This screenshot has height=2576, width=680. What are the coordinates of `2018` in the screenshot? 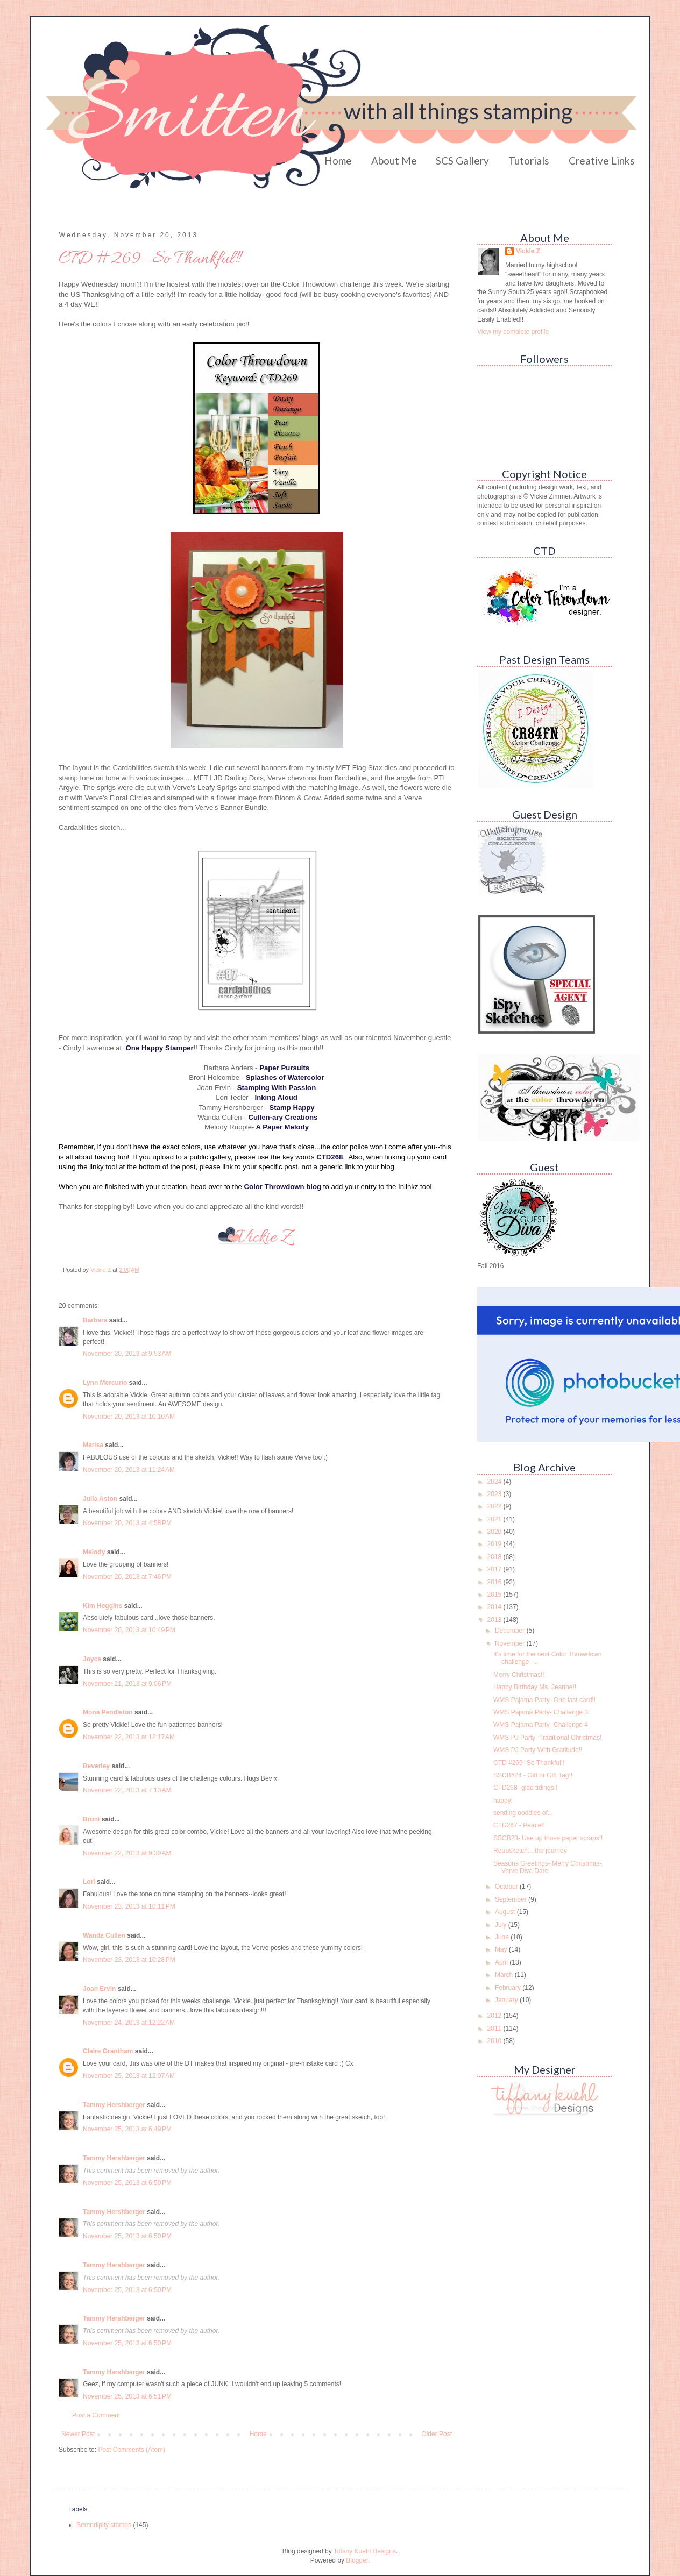 It's located at (495, 1557).